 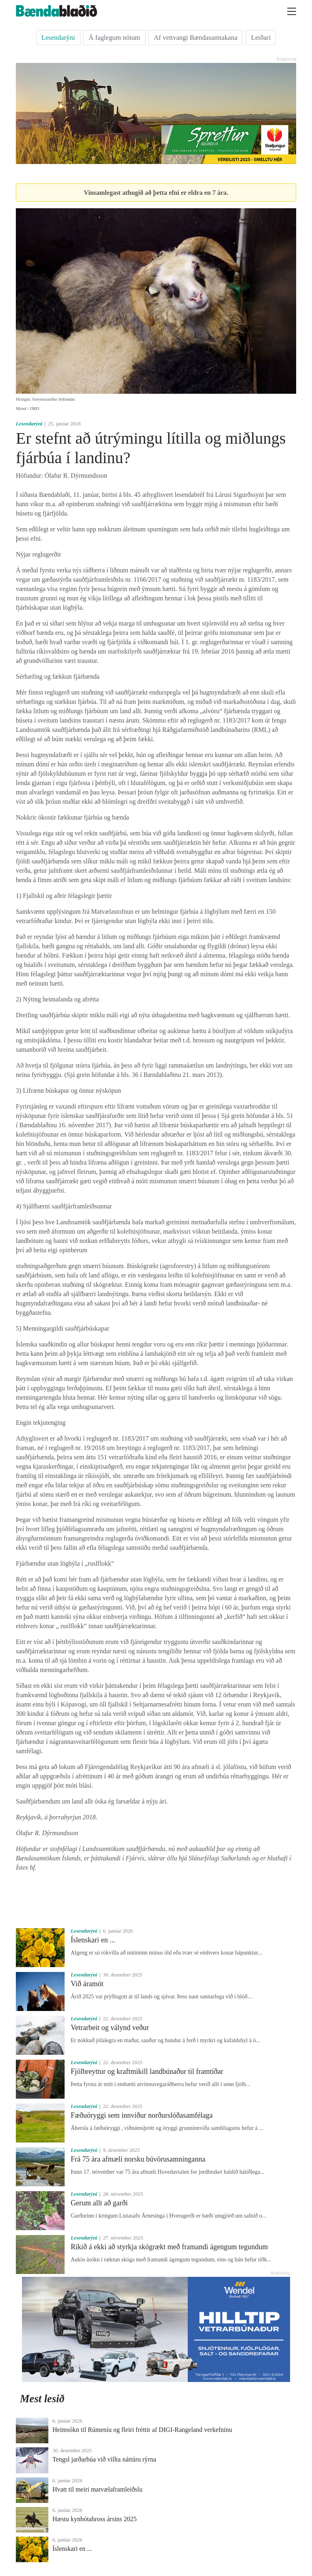 What do you see at coordinates (114, 37) in the screenshot?
I see `Á faglegum nótum` at bounding box center [114, 37].